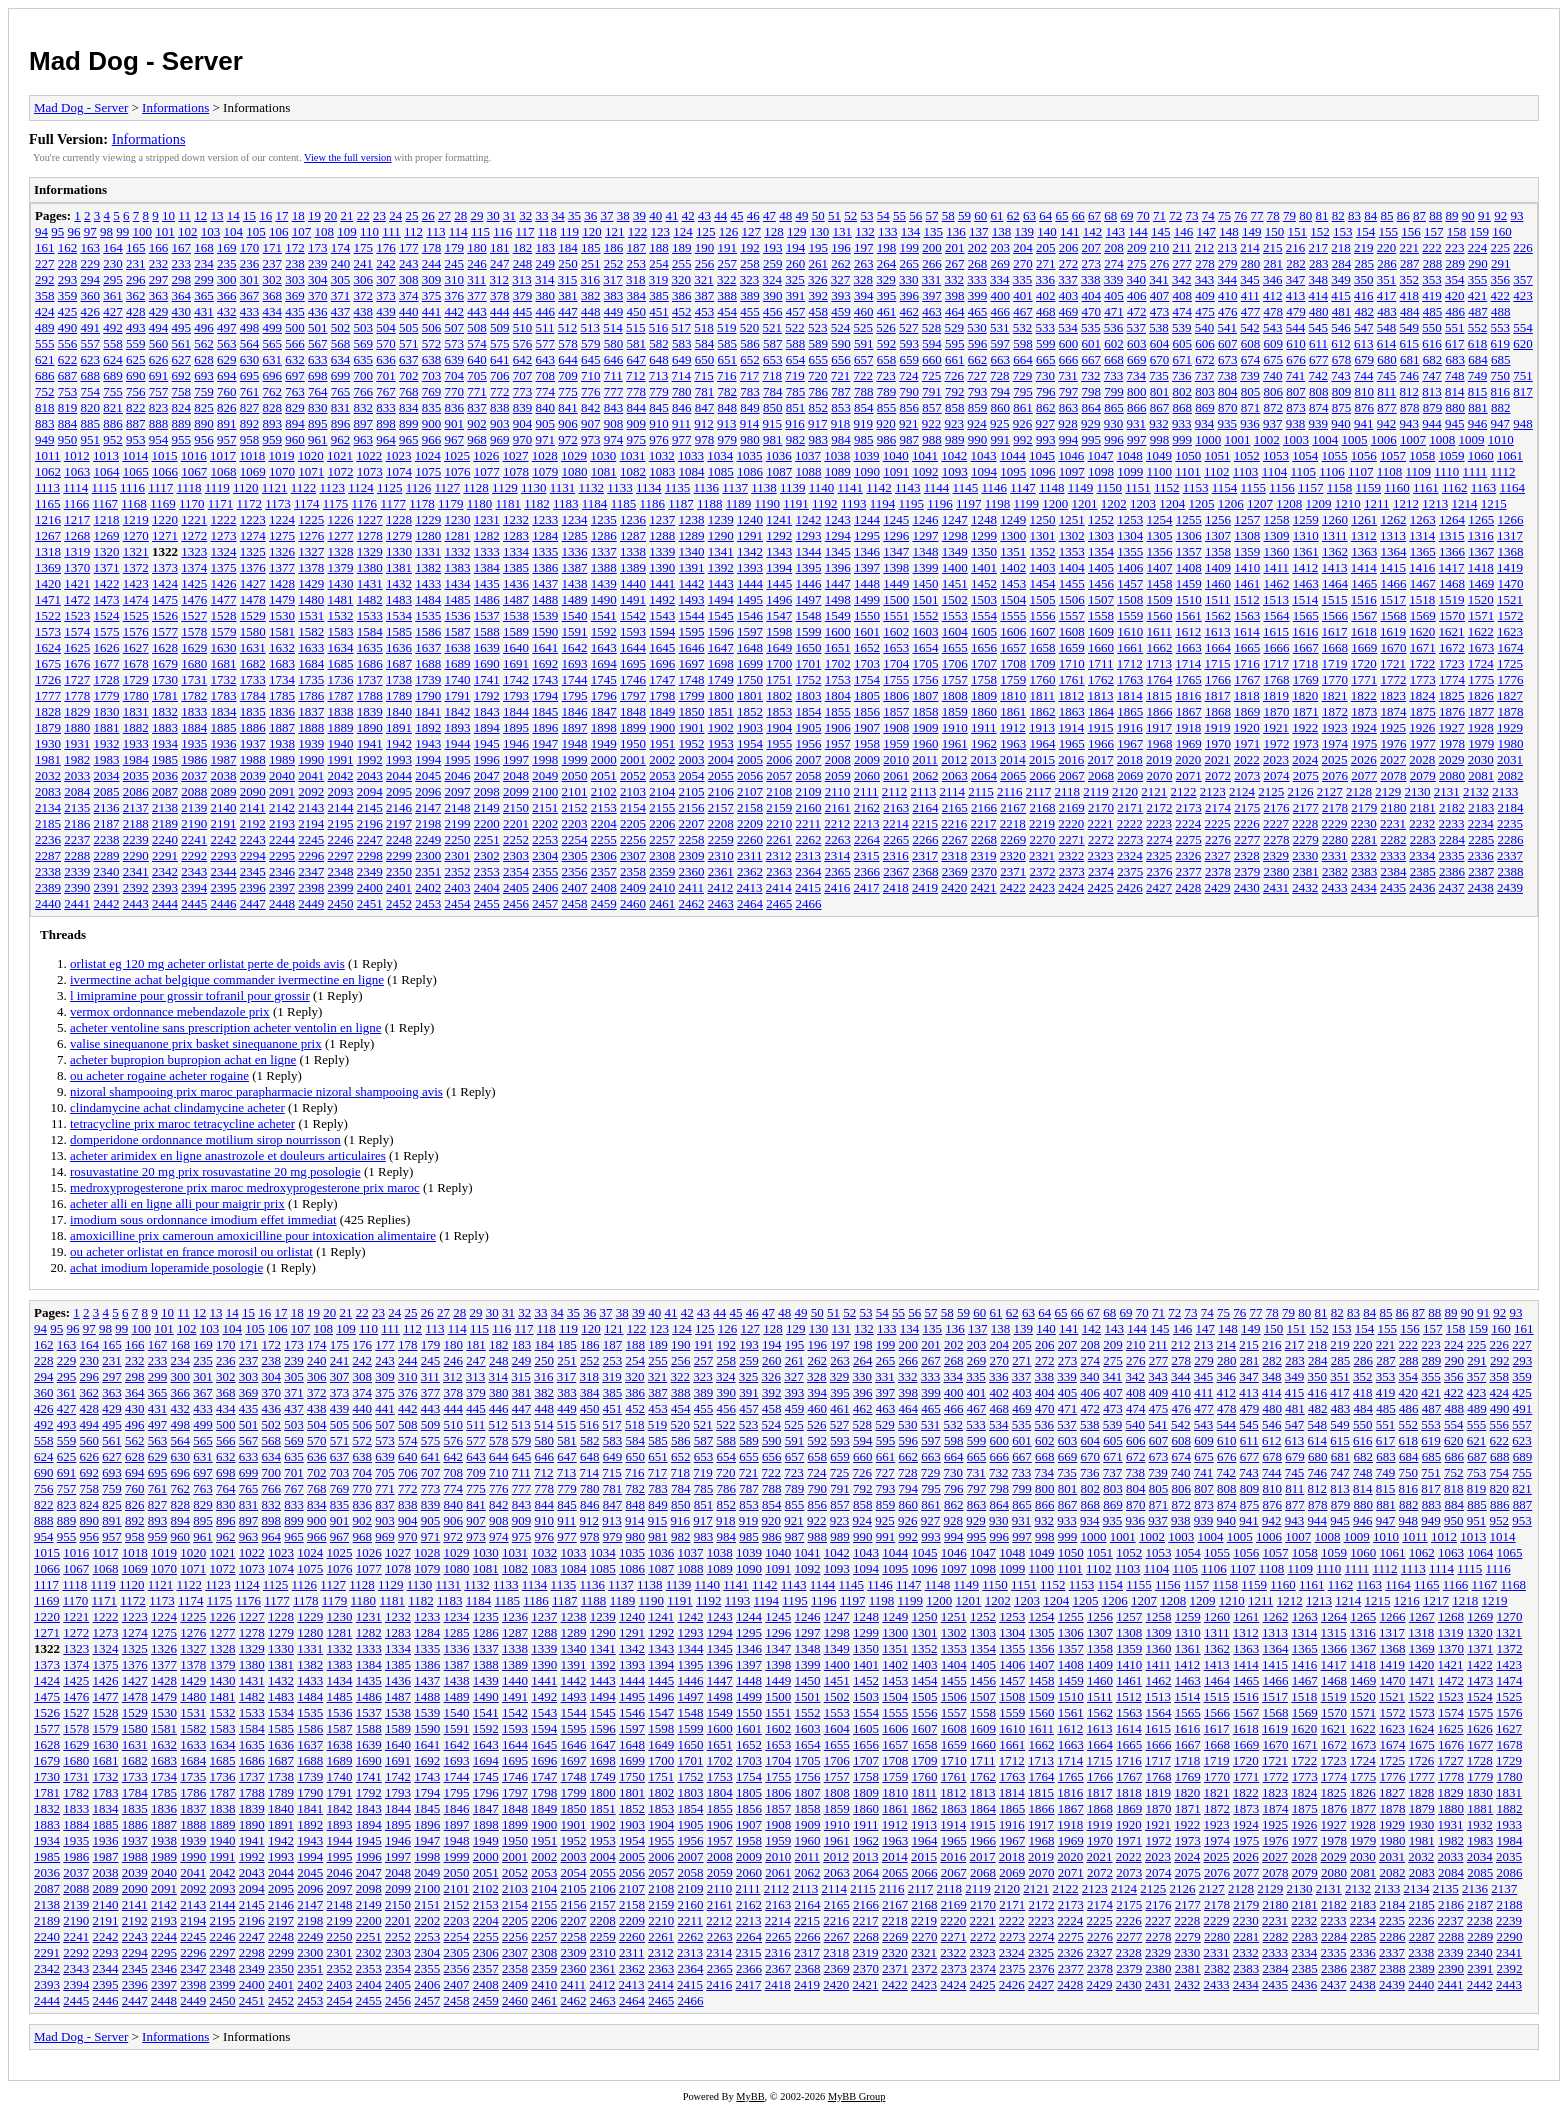  Describe the element at coordinates (591, 311) in the screenshot. I see `448` at that location.